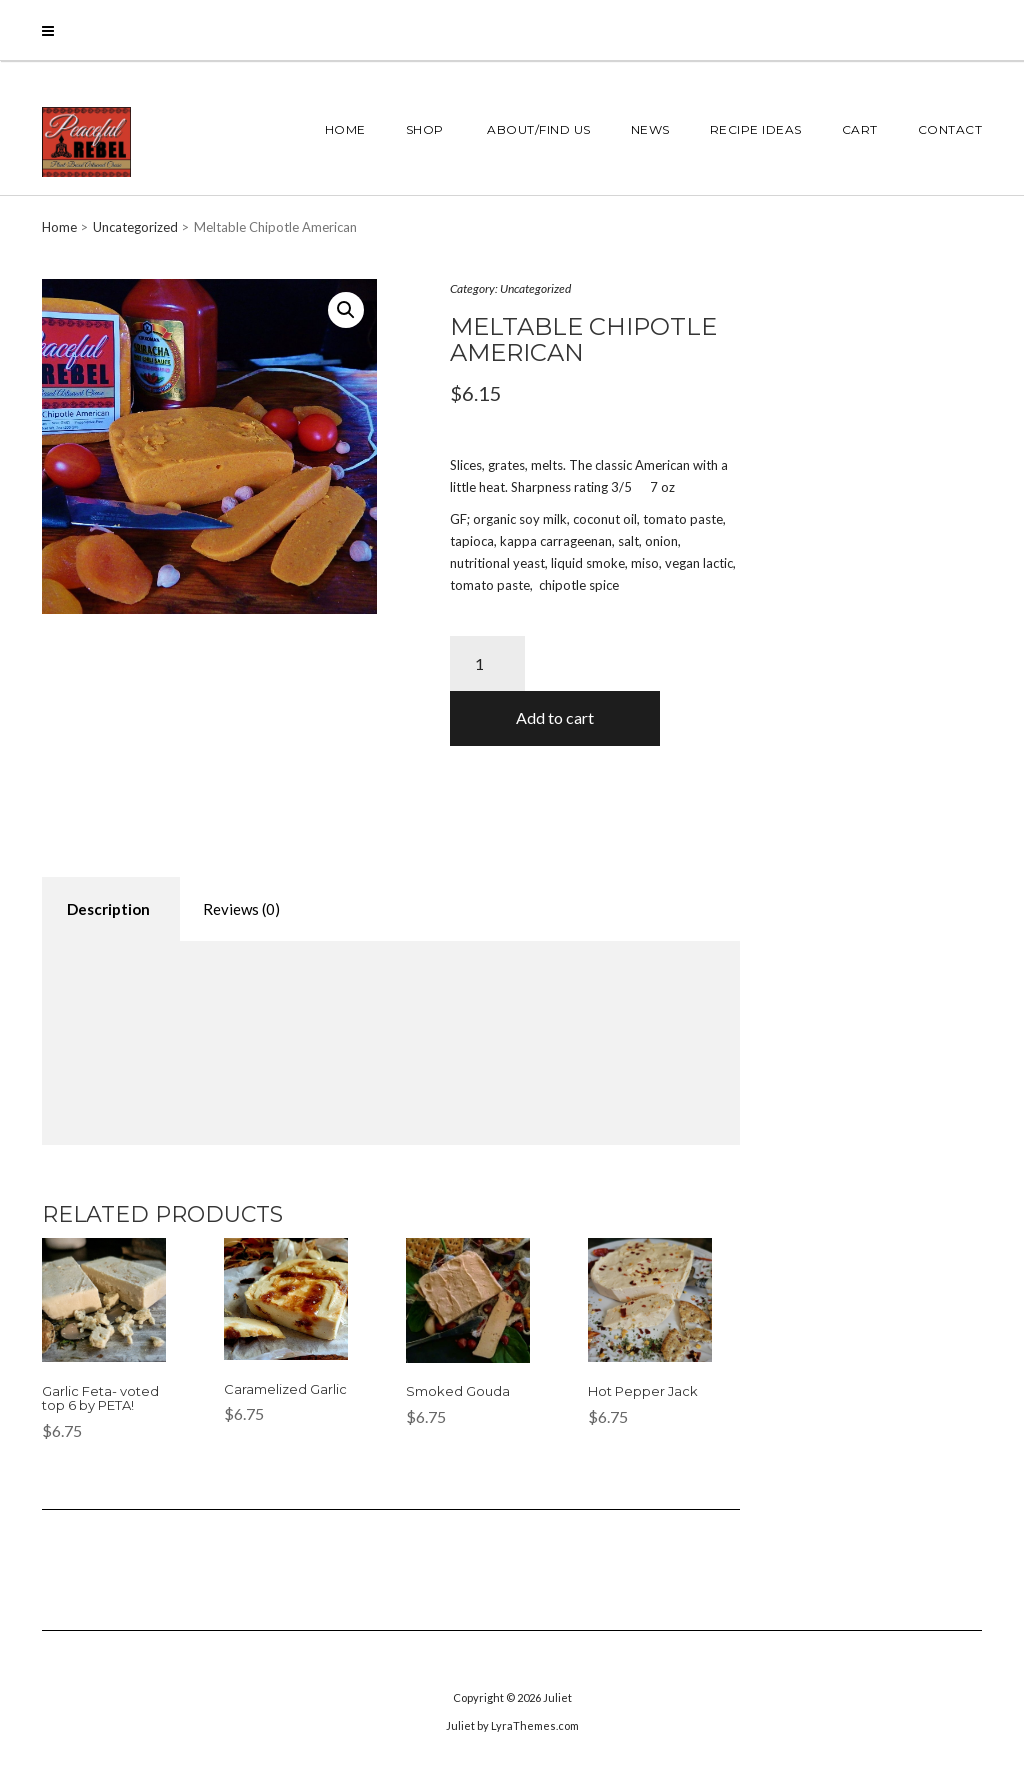 Image resolution: width=1024 pixels, height=1787 pixels. What do you see at coordinates (100, 1398) in the screenshot?
I see `Garlic Feta- voted top 6 by PETA!` at bounding box center [100, 1398].